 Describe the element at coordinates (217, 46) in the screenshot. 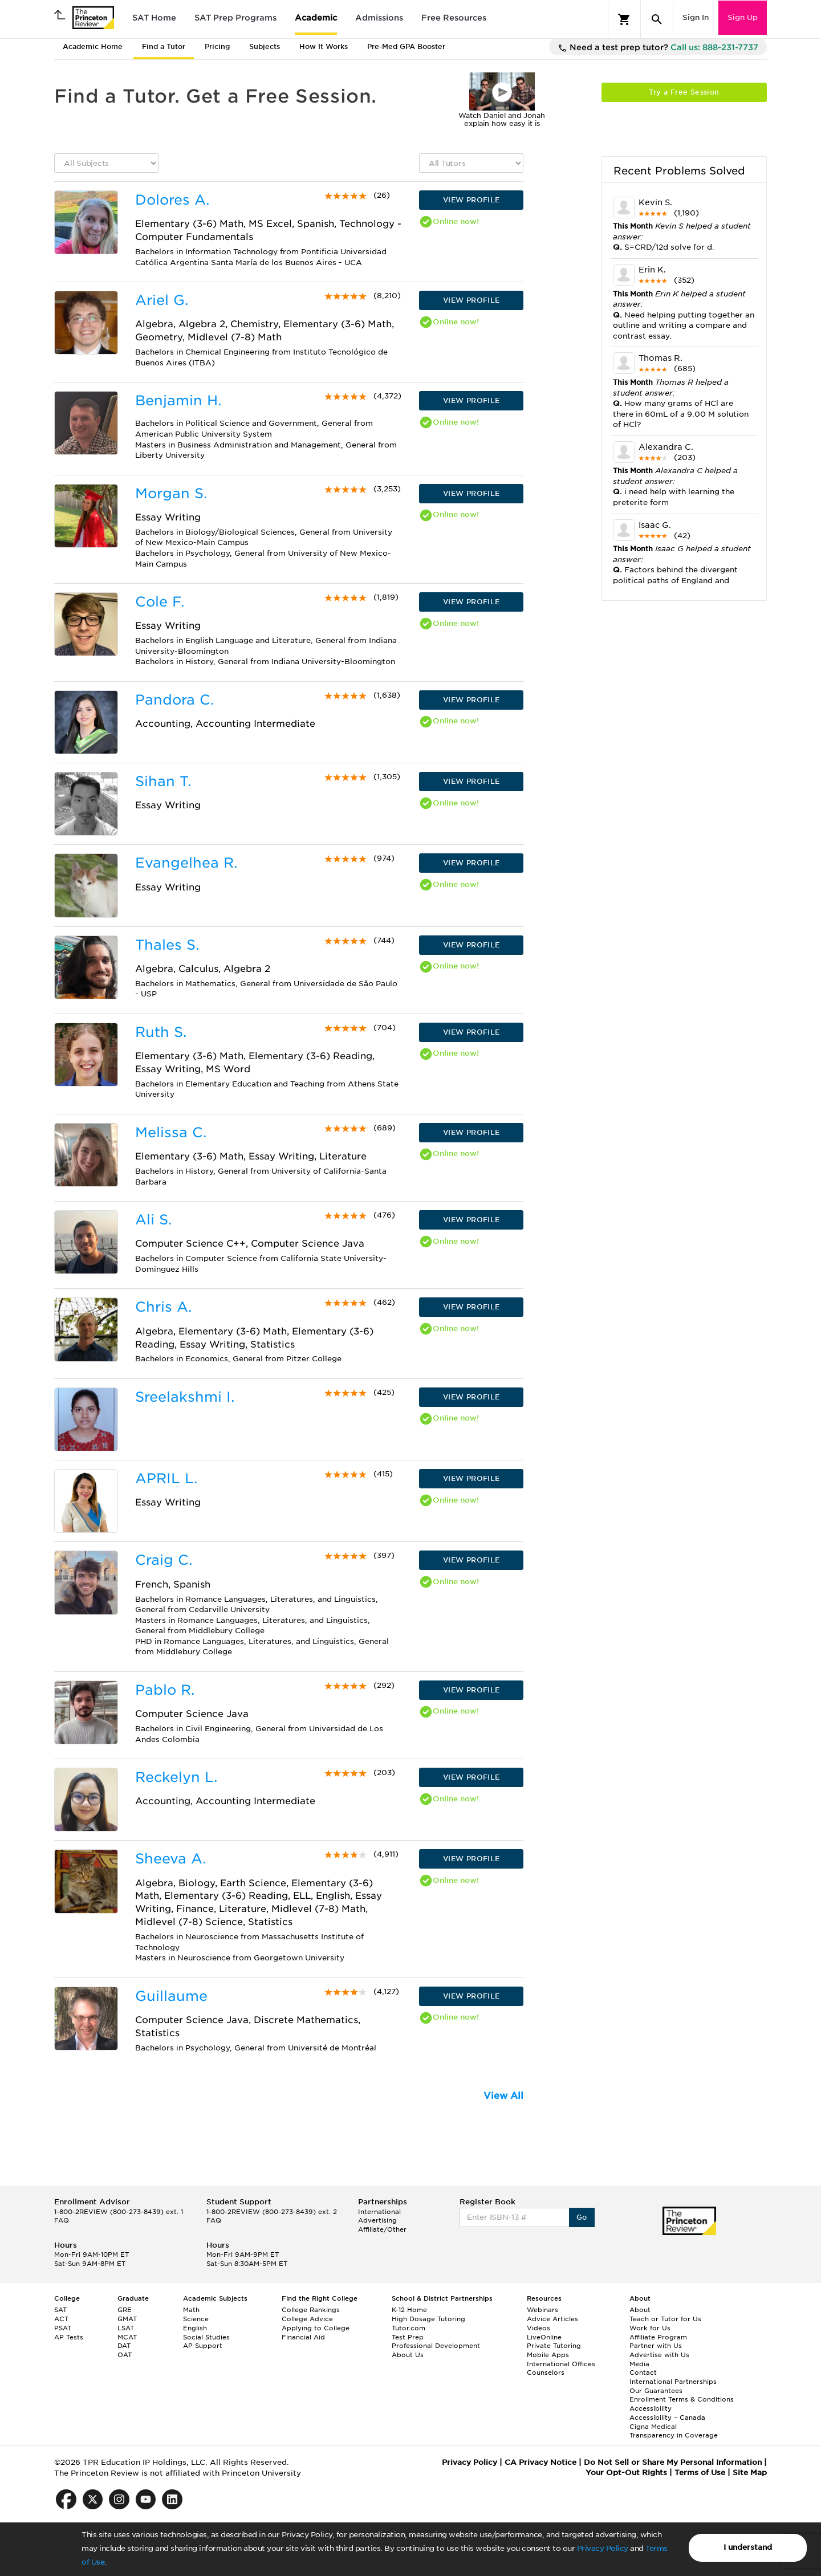

I see `Pricing [tab]` at that location.